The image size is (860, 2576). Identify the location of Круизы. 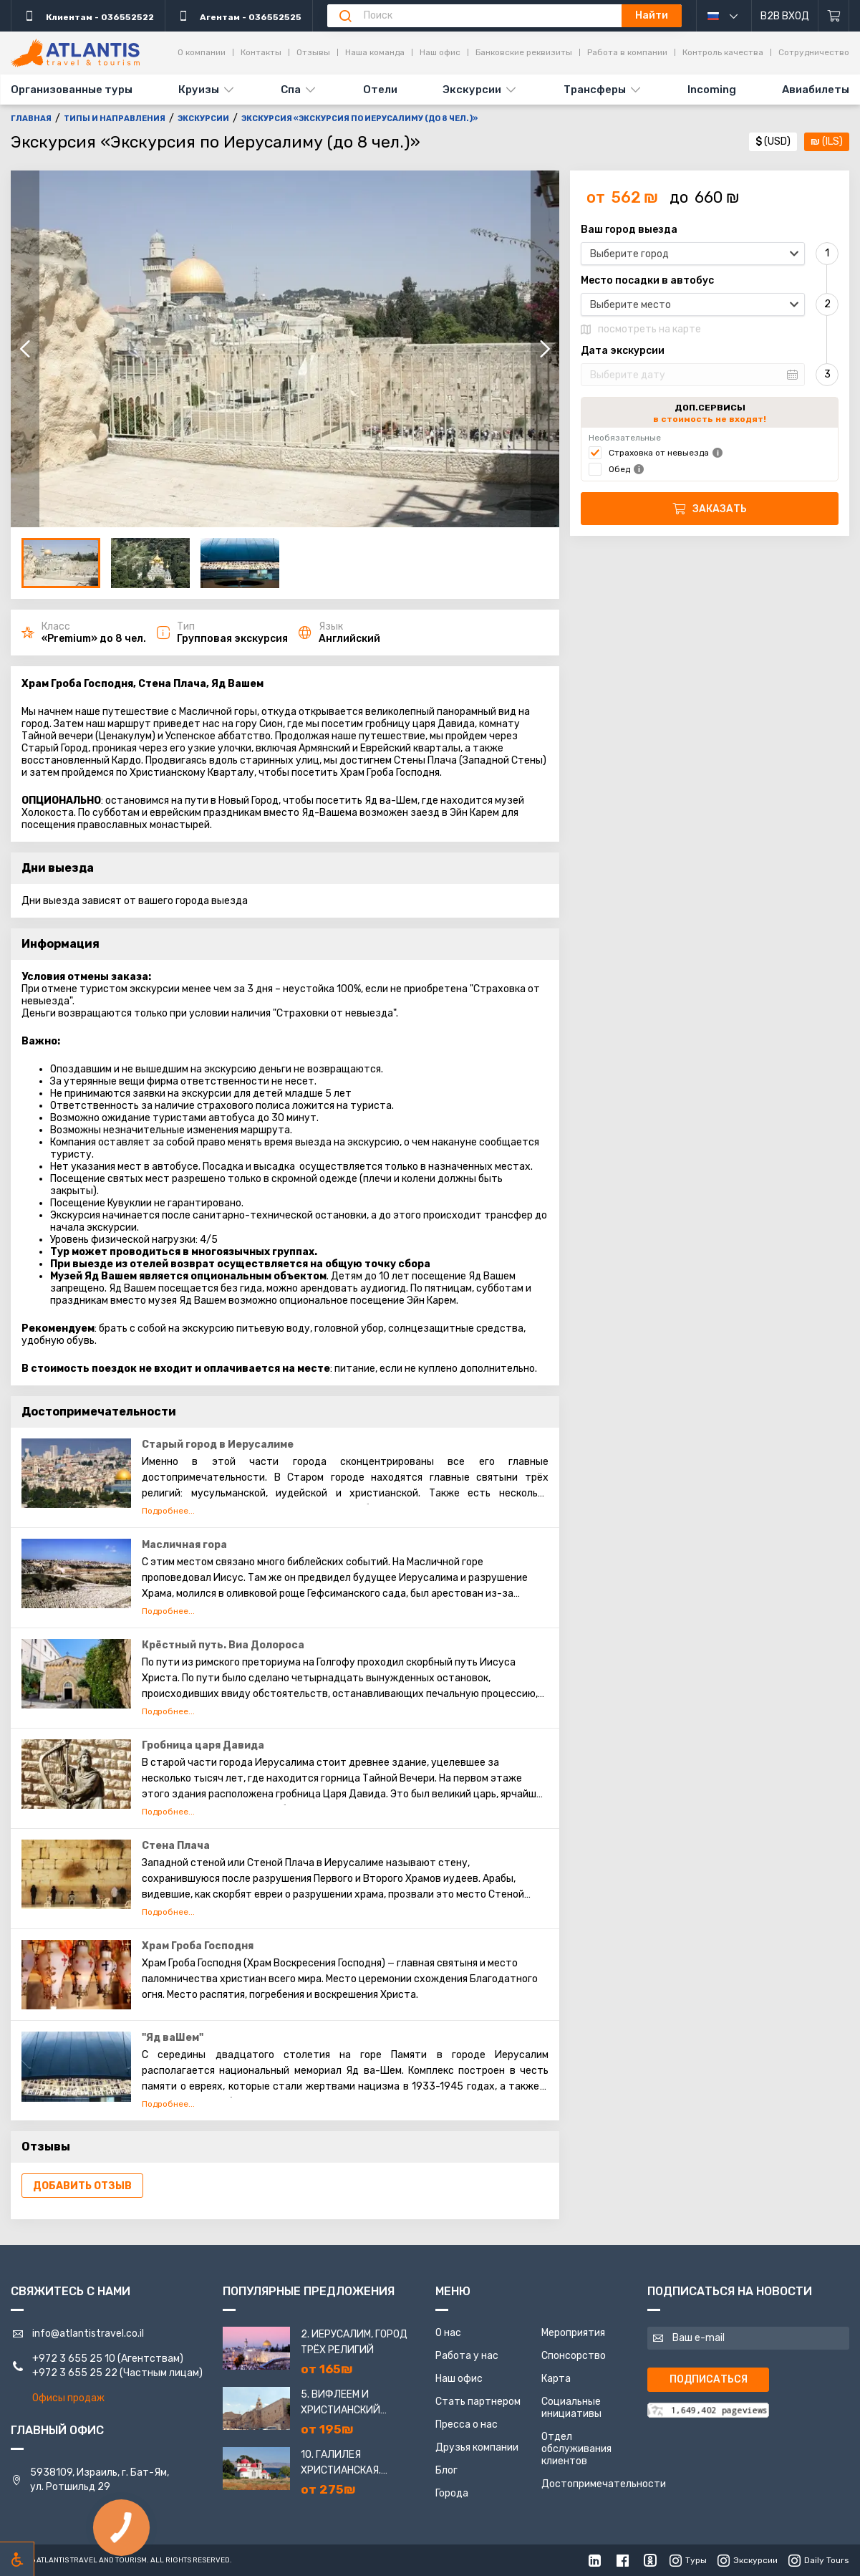
(198, 89).